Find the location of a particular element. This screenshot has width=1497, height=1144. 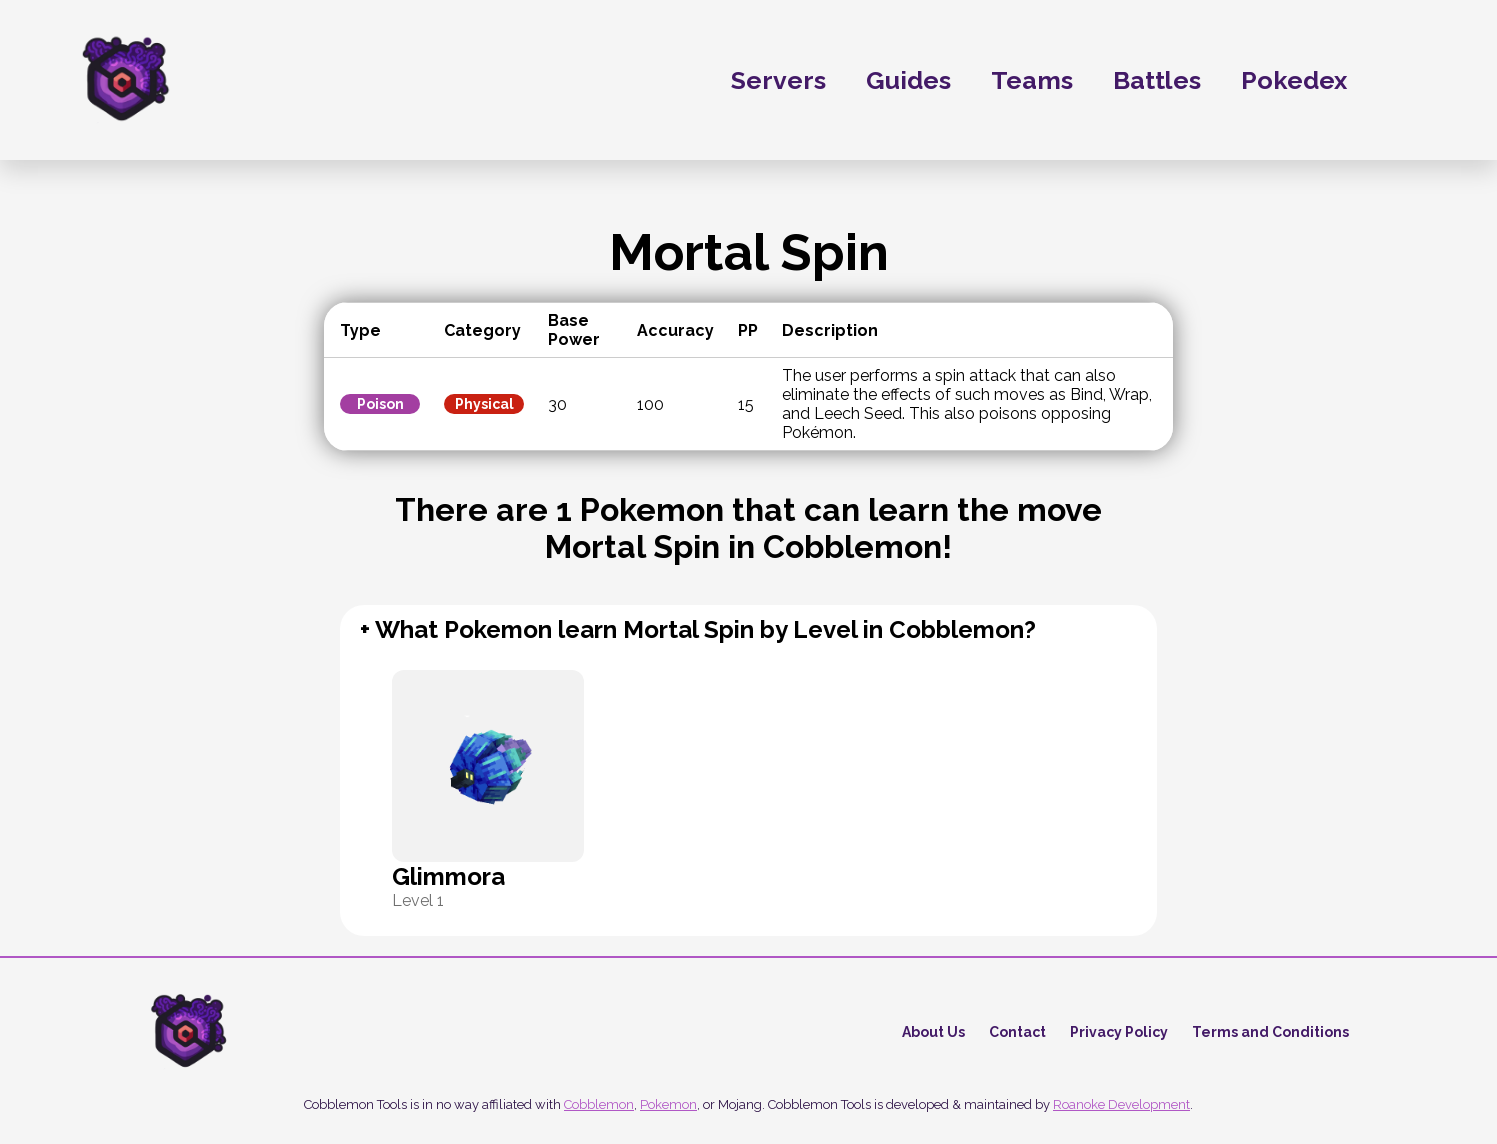

Privacy Policy is located at coordinates (1119, 1032).